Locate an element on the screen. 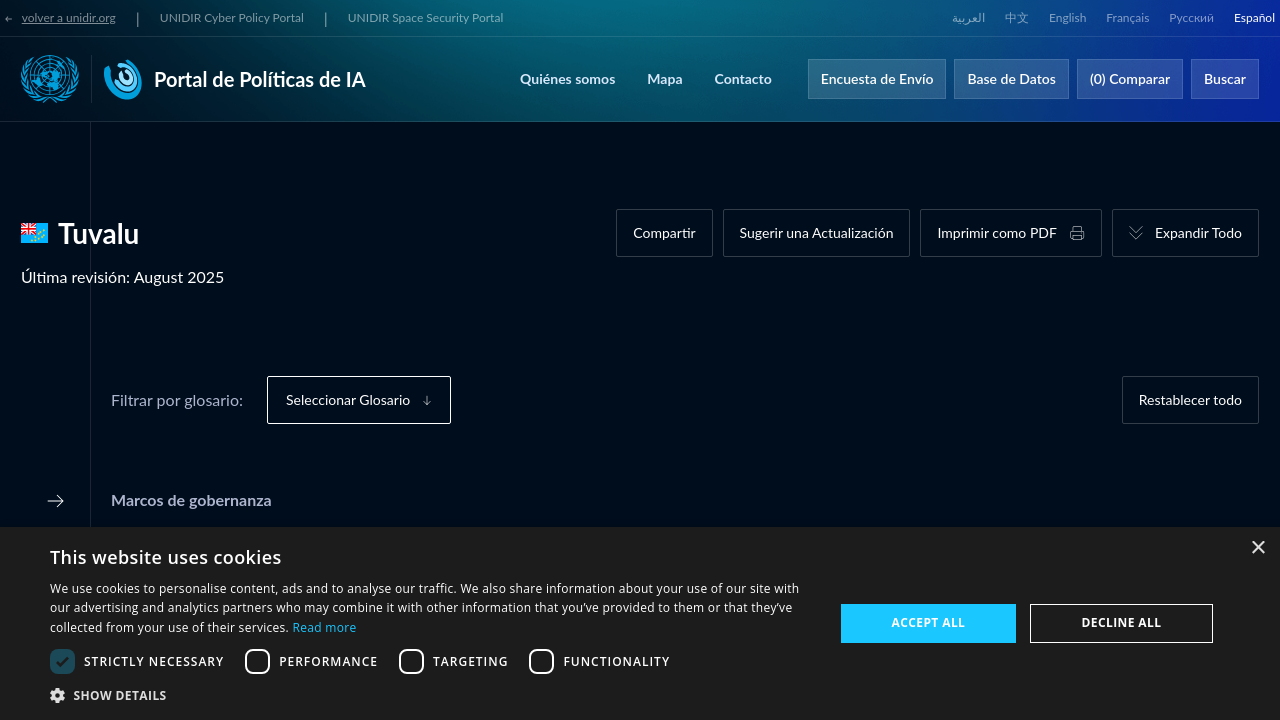  Buscar is located at coordinates (1225, 78).